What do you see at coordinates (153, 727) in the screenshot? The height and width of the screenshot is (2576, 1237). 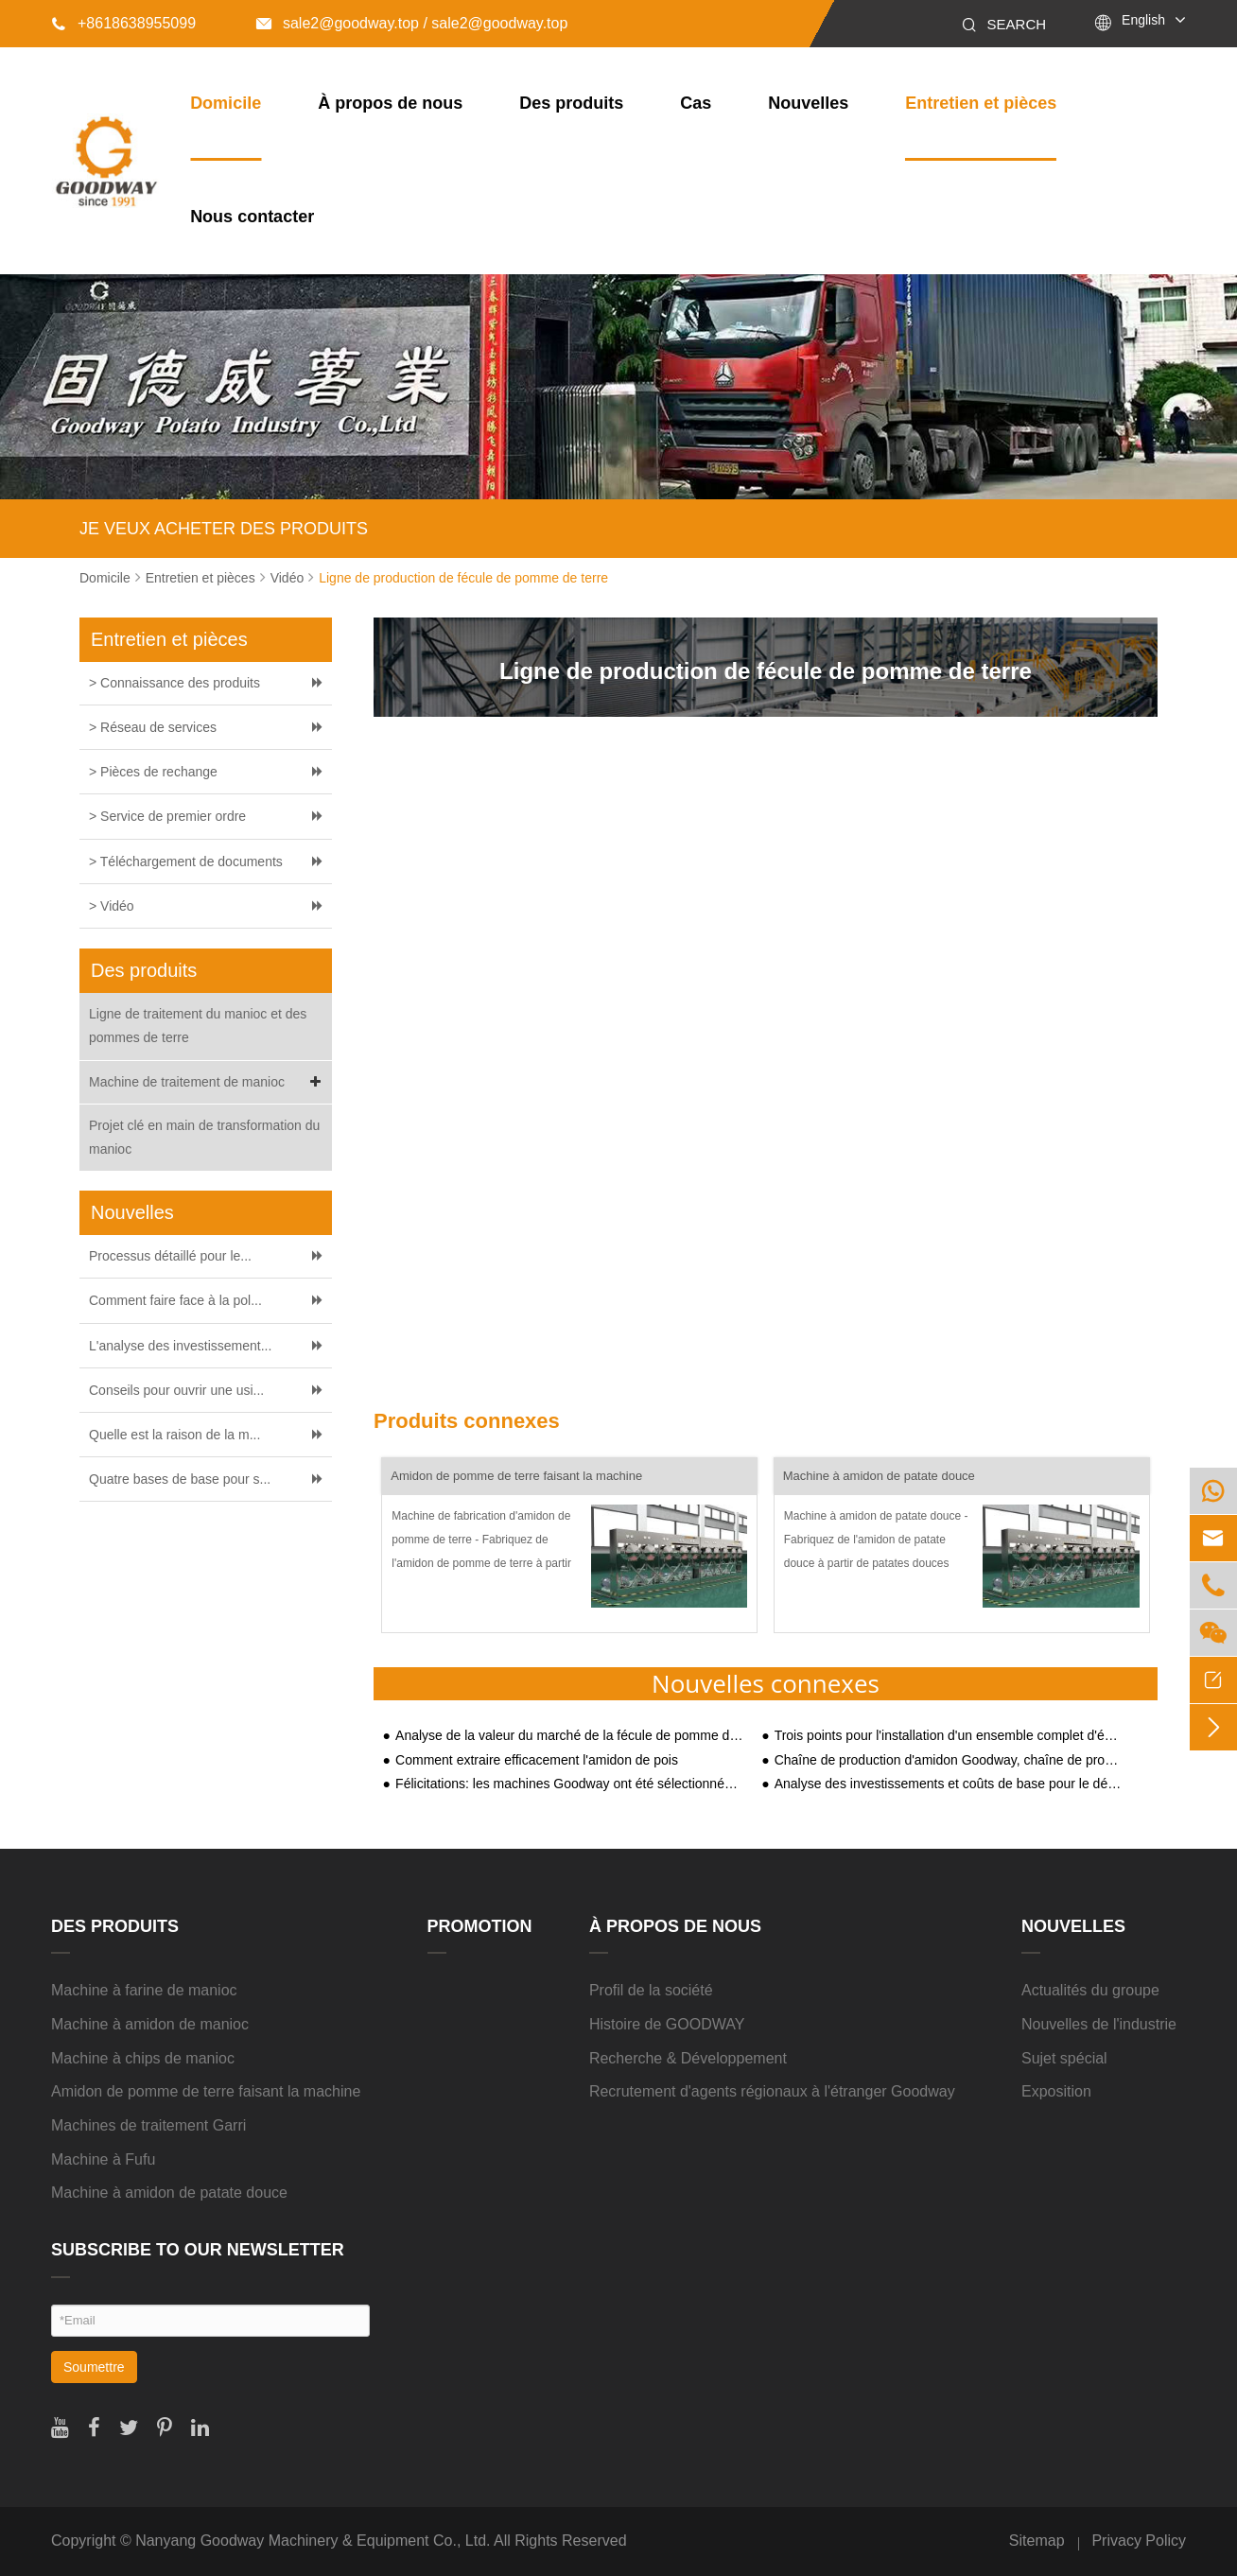 I see `> Réseau de services` at bounding box center [153, 727].